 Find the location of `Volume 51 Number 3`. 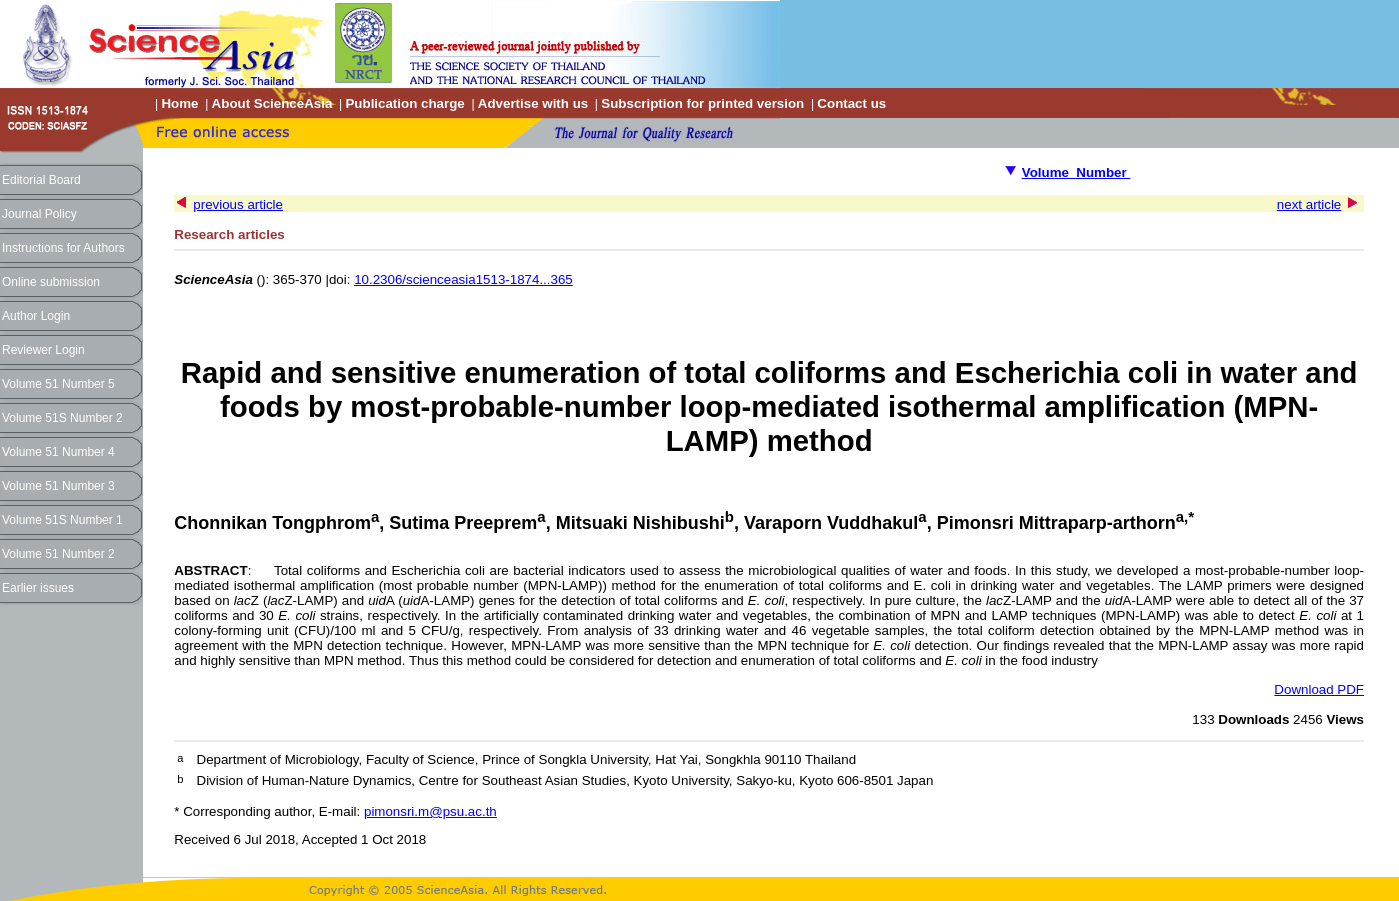

Volume 51 Number 3 is located at coordinates (58, 486).